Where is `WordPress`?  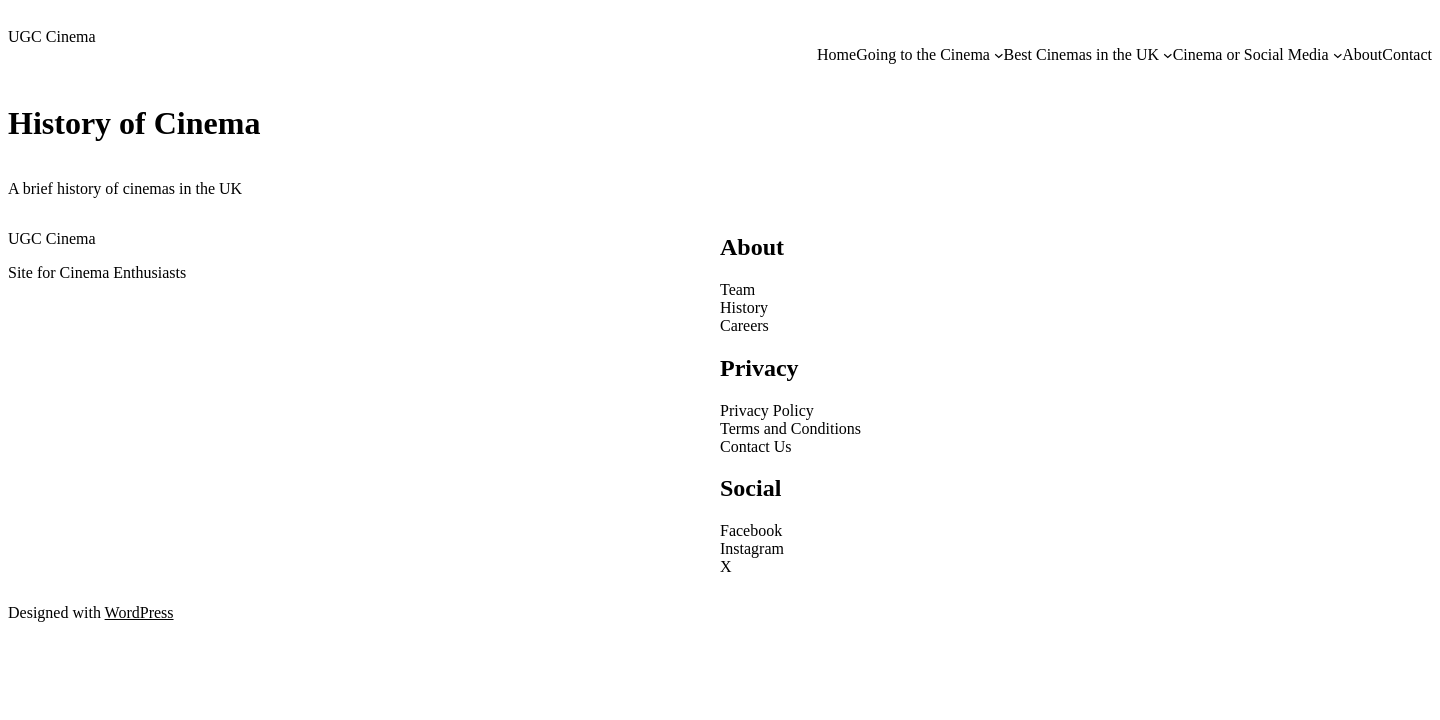
WordPress is located at coordinates (139, 612).